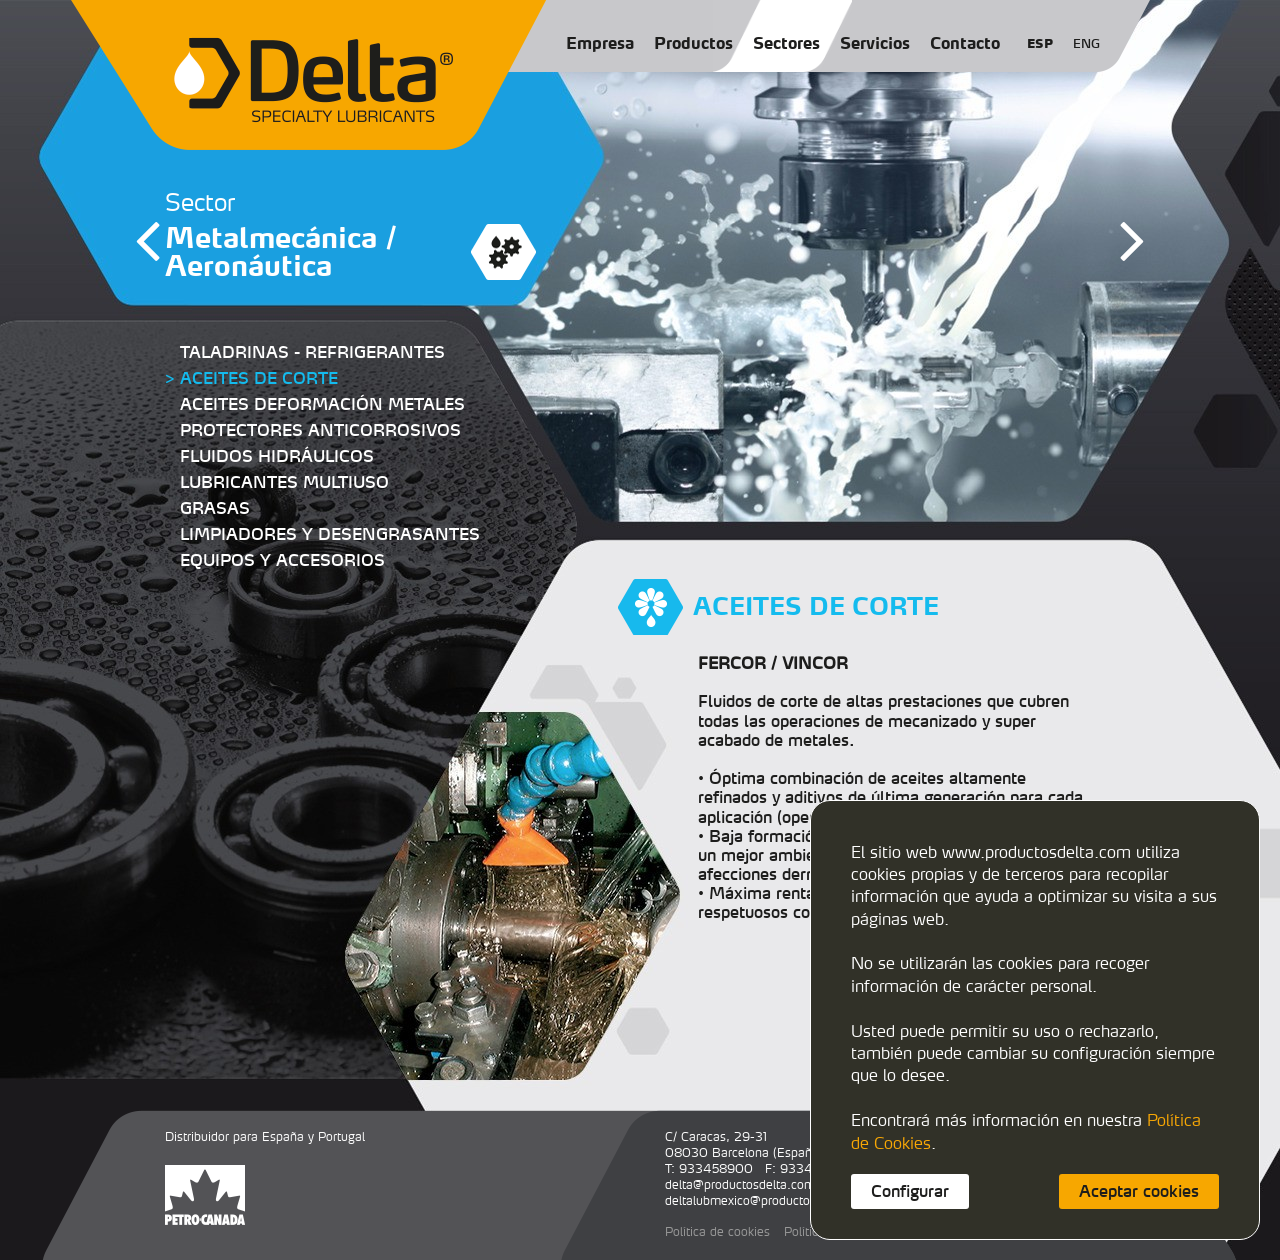  I want to click on Productos, so click(693, 43).